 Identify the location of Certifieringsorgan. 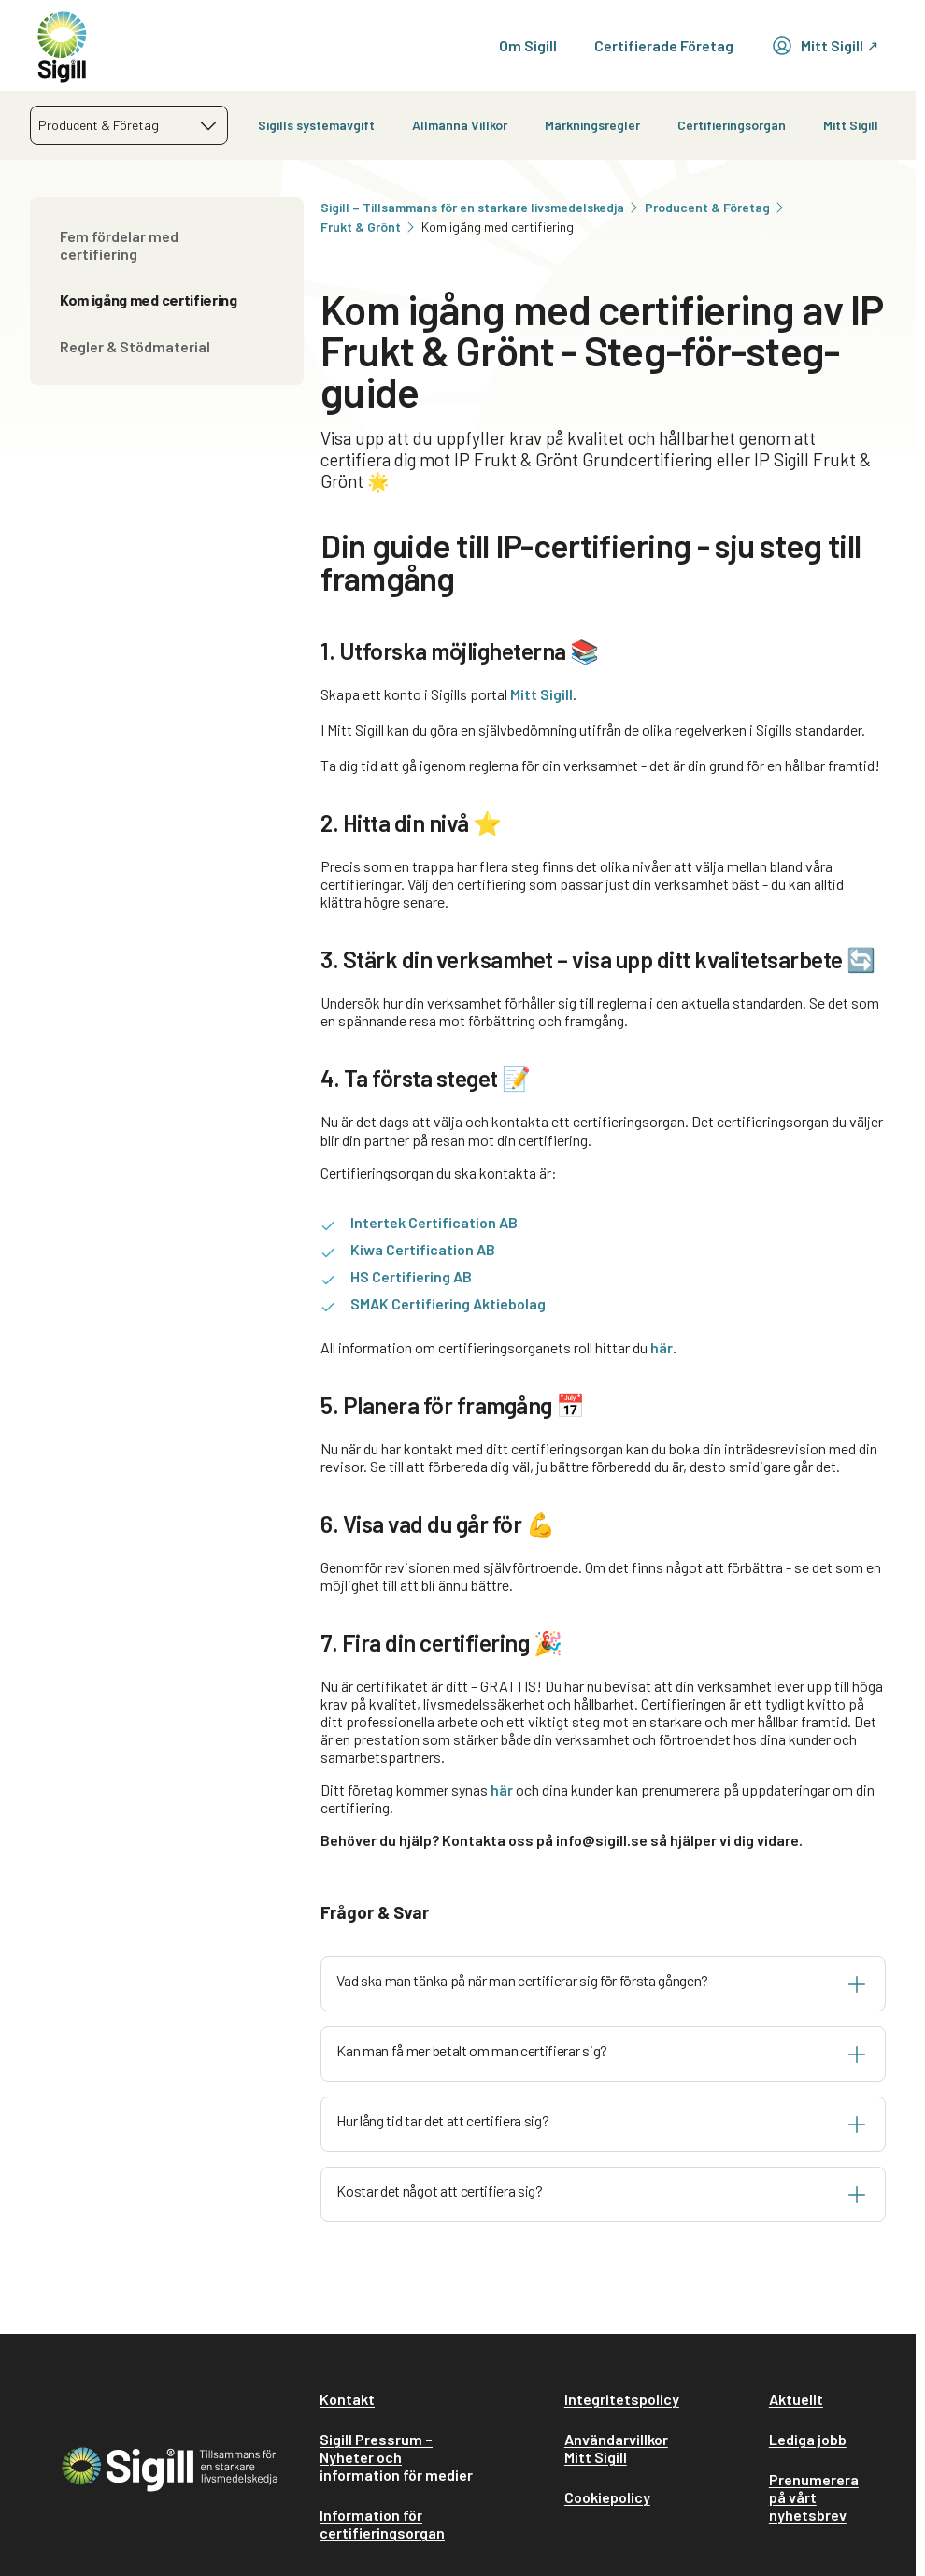
(731, 125).